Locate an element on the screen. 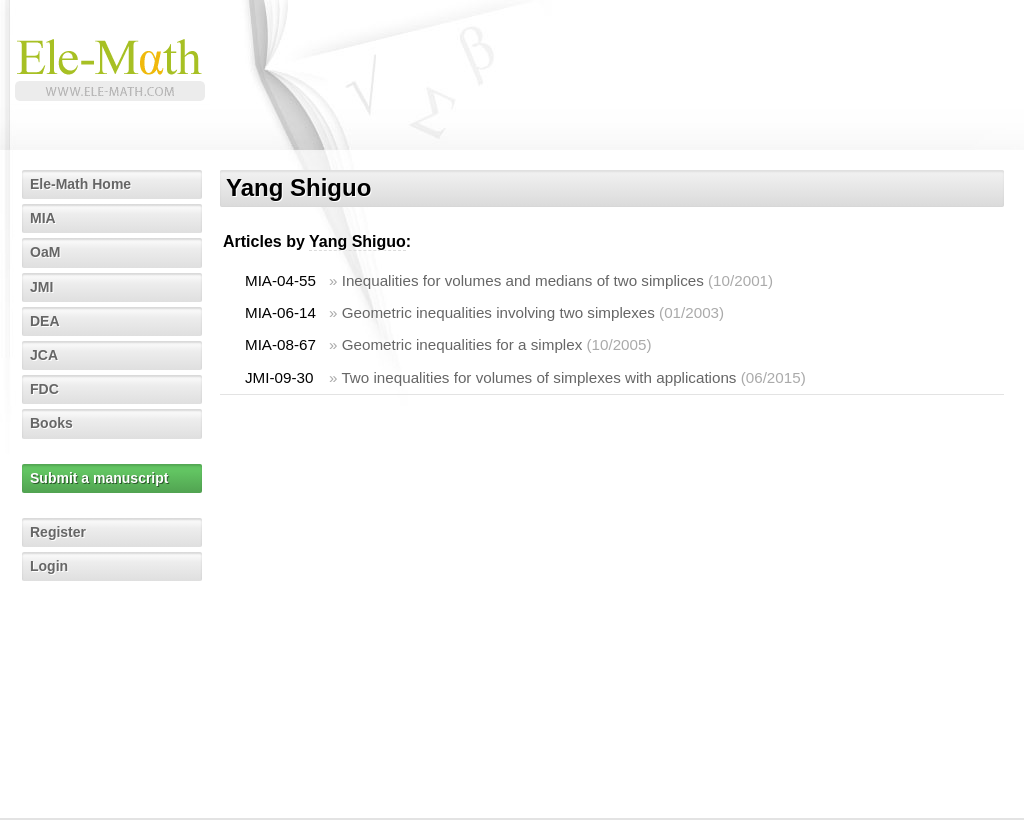 The height and width of the screenshot is (820, 1024). Two inequalities for volumes of simplexes with applications is located at coordinates (538, 377).